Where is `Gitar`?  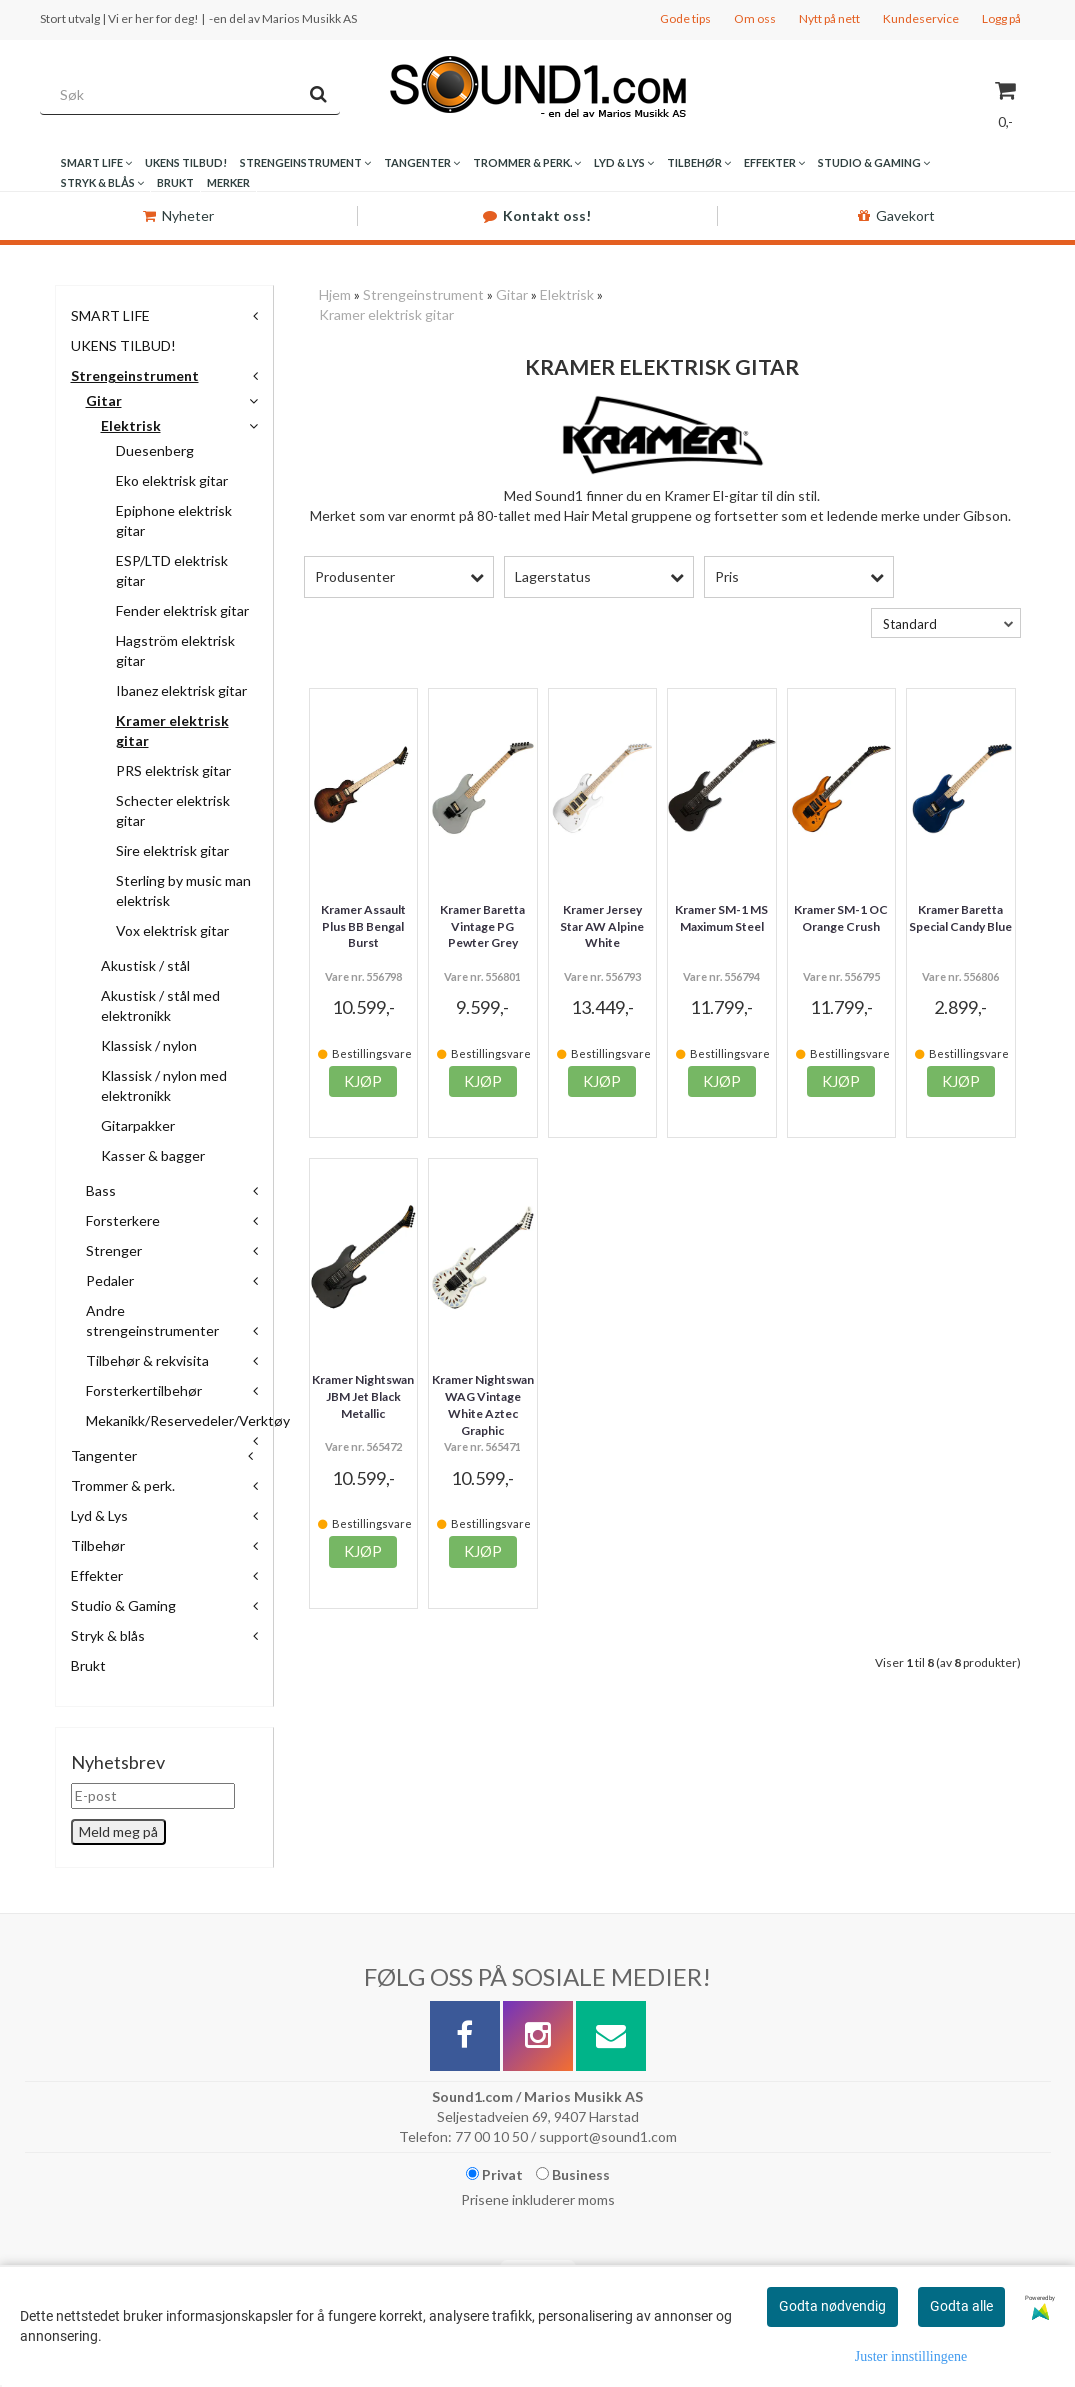 Gitar is located at coordinates (104, 400).